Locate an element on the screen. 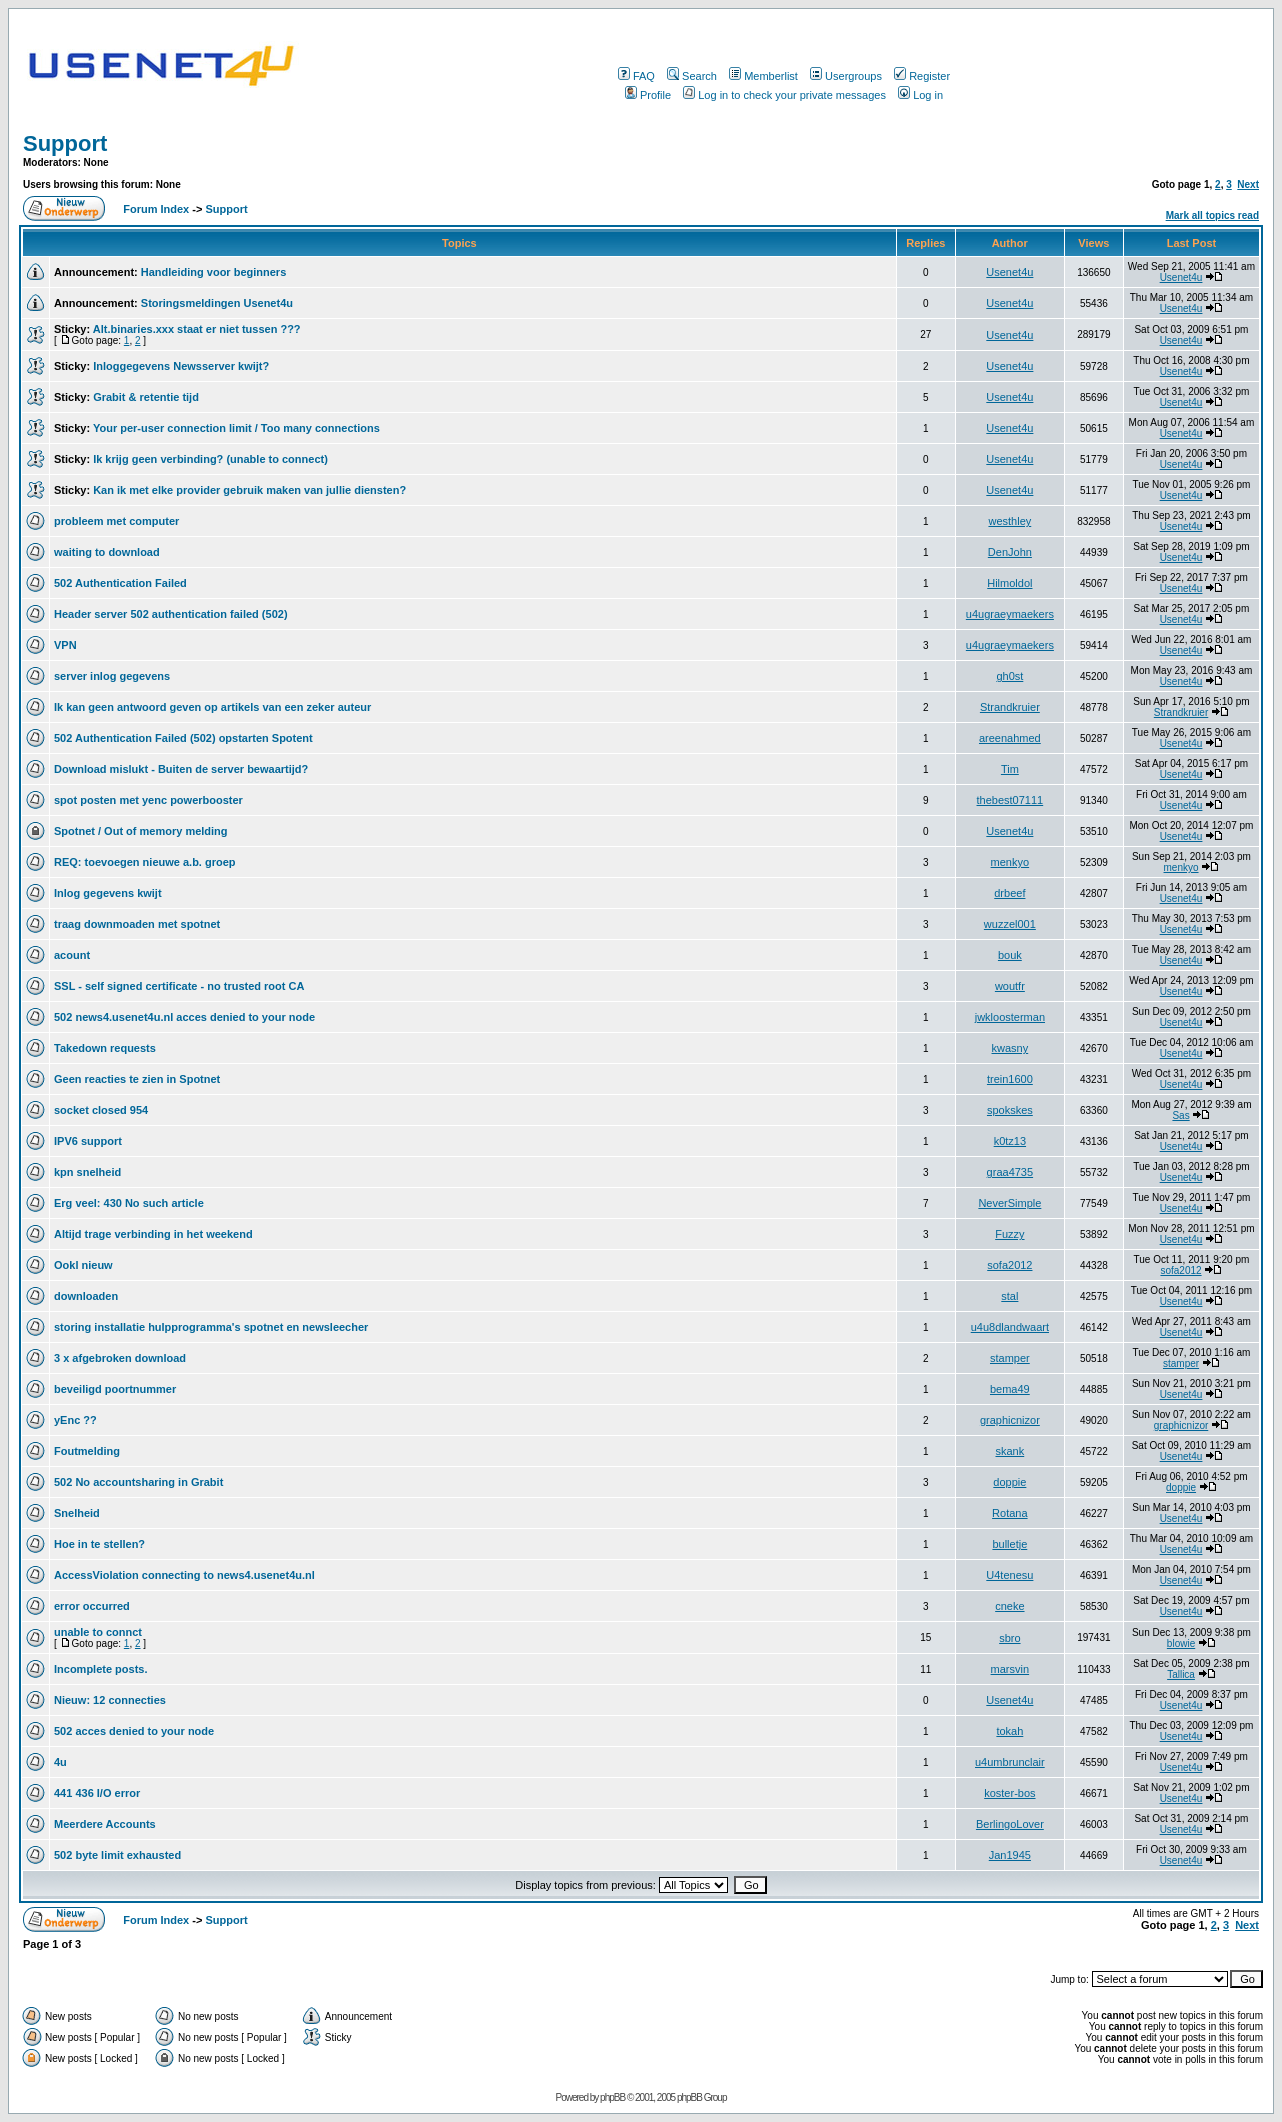  Inloggegevens Newsserver kwijt? is located at coordinates (181, 366).